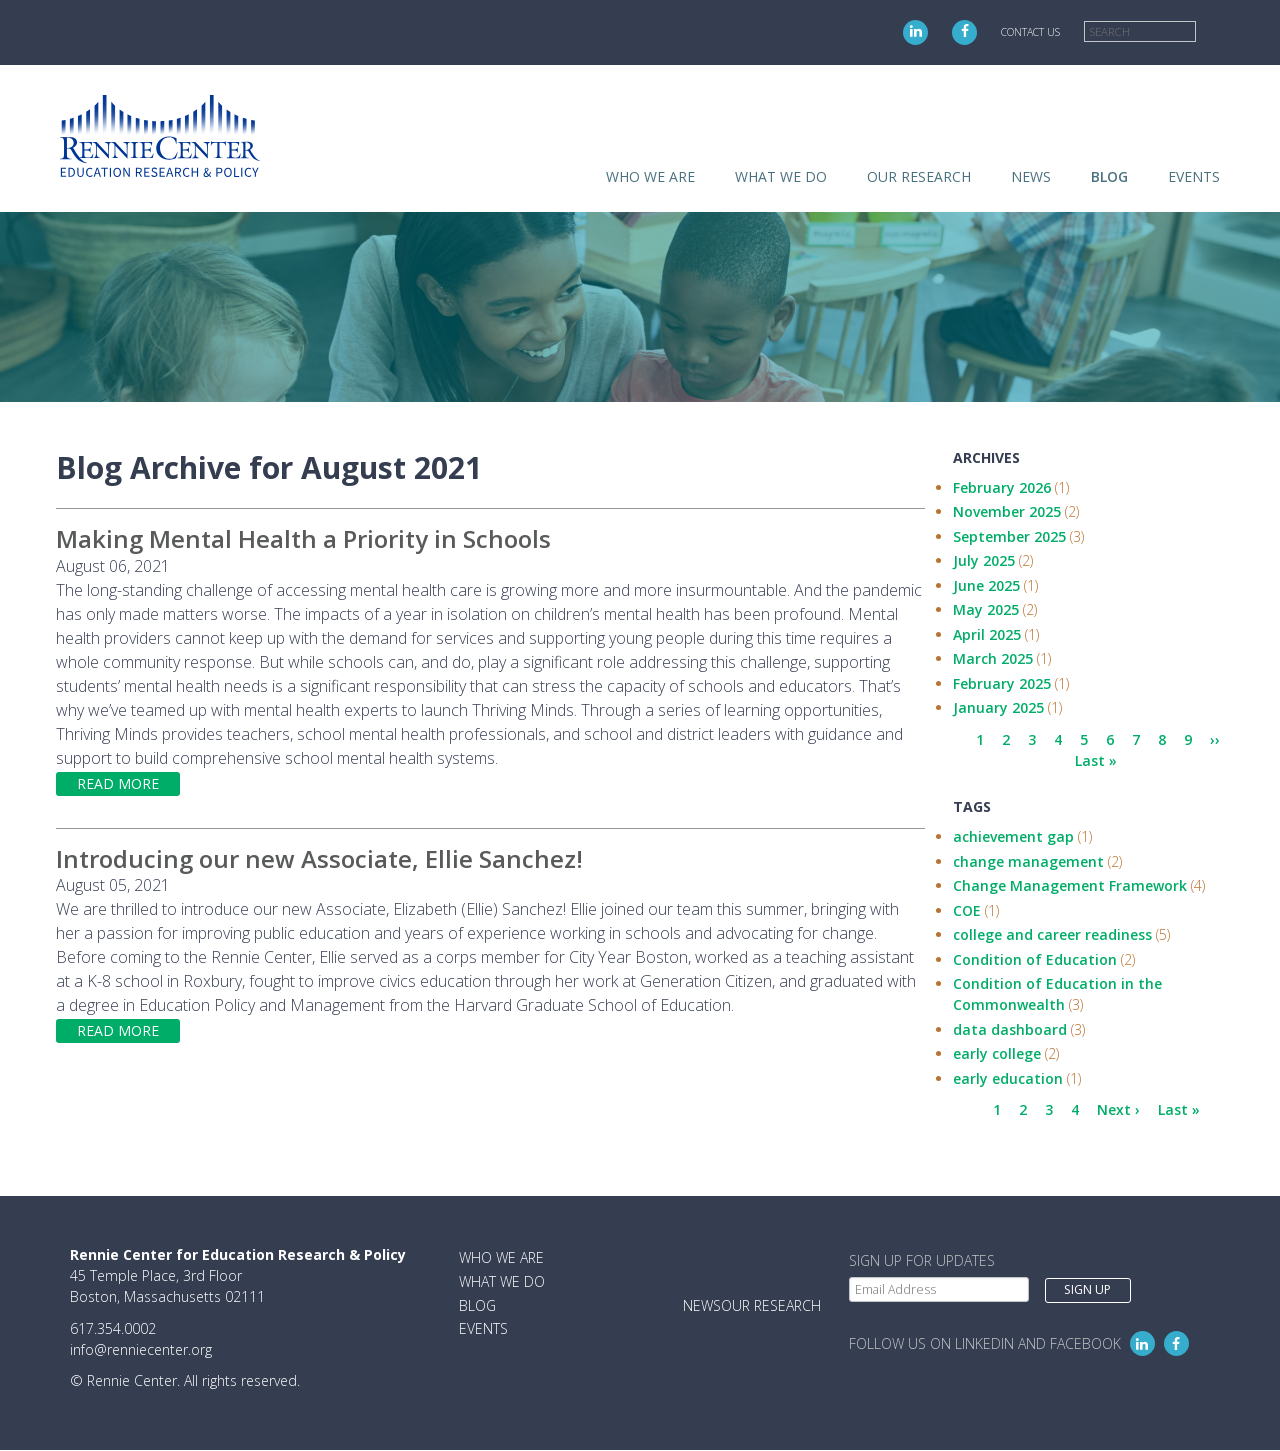 This screenshot has width=1280, height=1451. I want to click on Making Mental Health a Priority in Schools, so click(303, 538).